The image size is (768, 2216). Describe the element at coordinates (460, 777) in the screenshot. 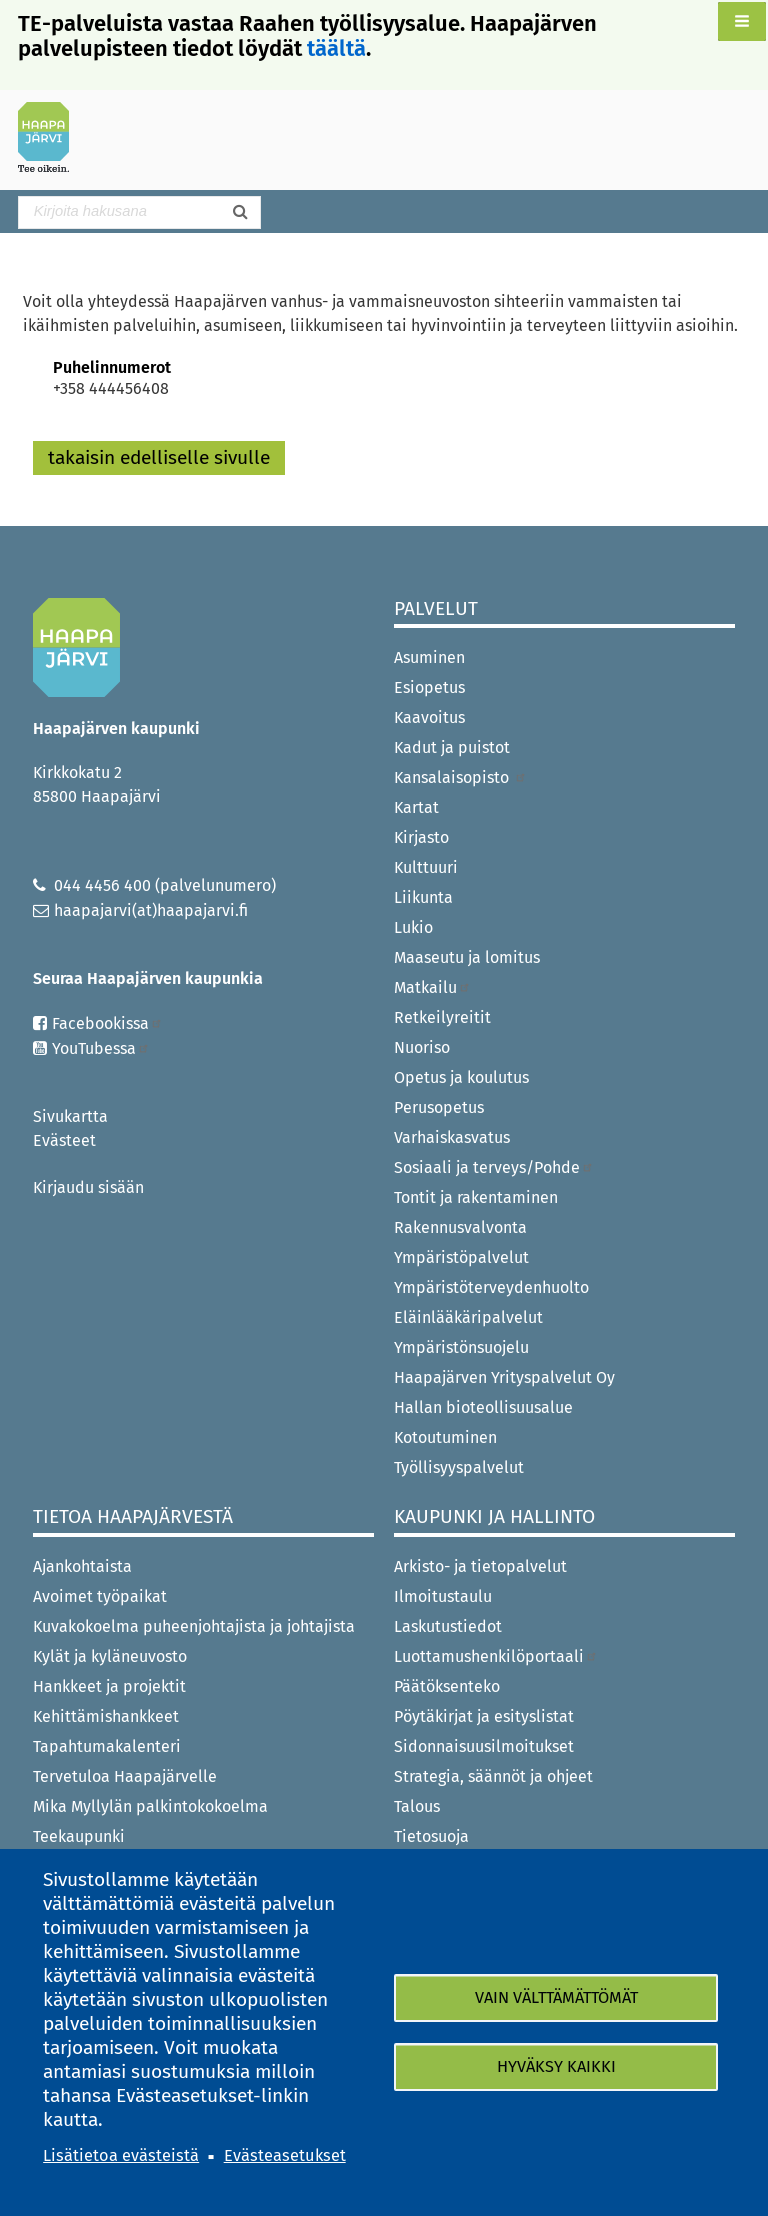

I see `Kansalaisopisto` at that location.